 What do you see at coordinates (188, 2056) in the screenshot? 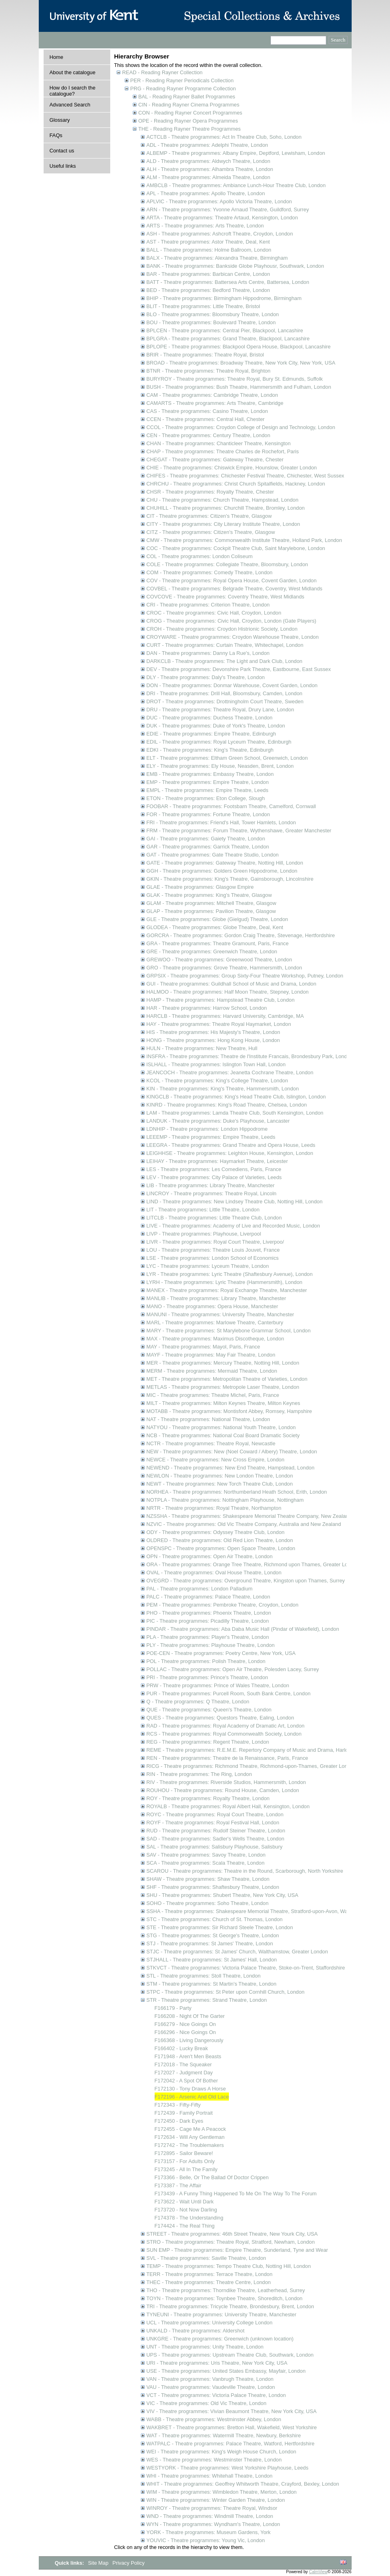
I see `F171948 - Aren't Men Beasts` at bounding box center [188, 2056].